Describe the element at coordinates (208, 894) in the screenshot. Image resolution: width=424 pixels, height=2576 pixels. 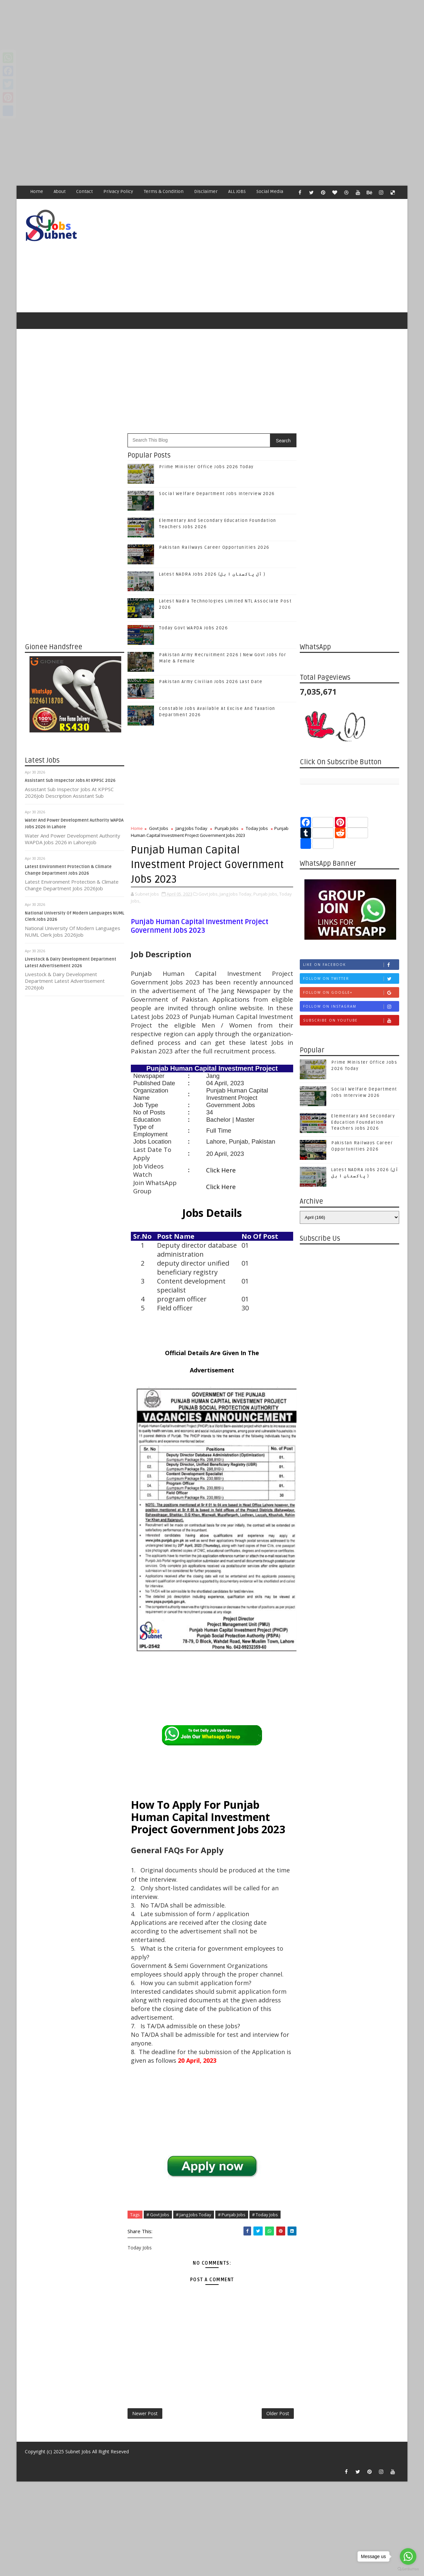
I see `Govt Jobs,` at that location.